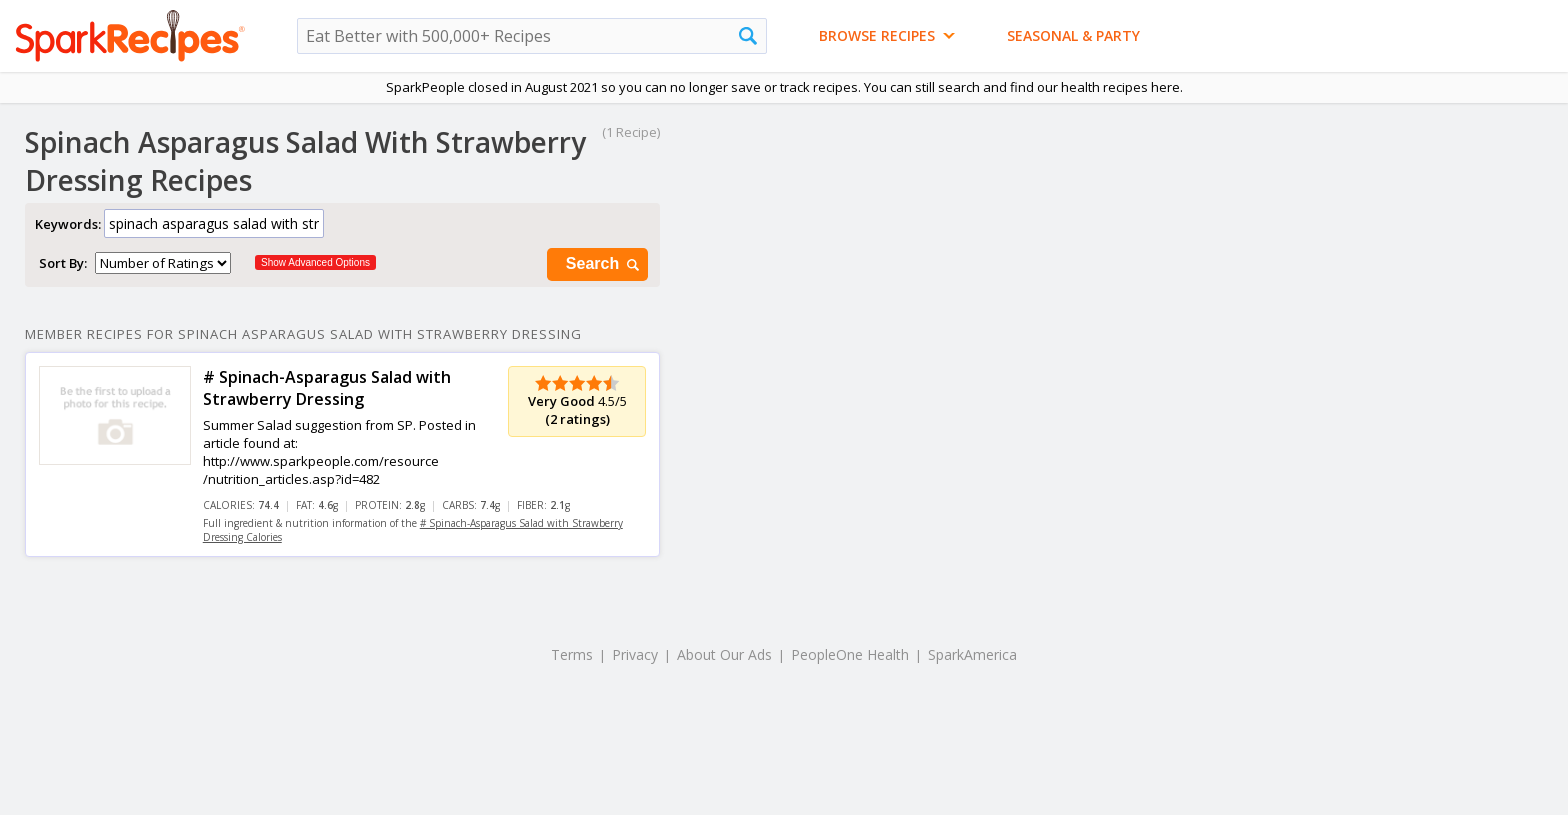  I want to click on # Spinach-Asparagus Salad with Strawberry Dressing, so click(327, 388).